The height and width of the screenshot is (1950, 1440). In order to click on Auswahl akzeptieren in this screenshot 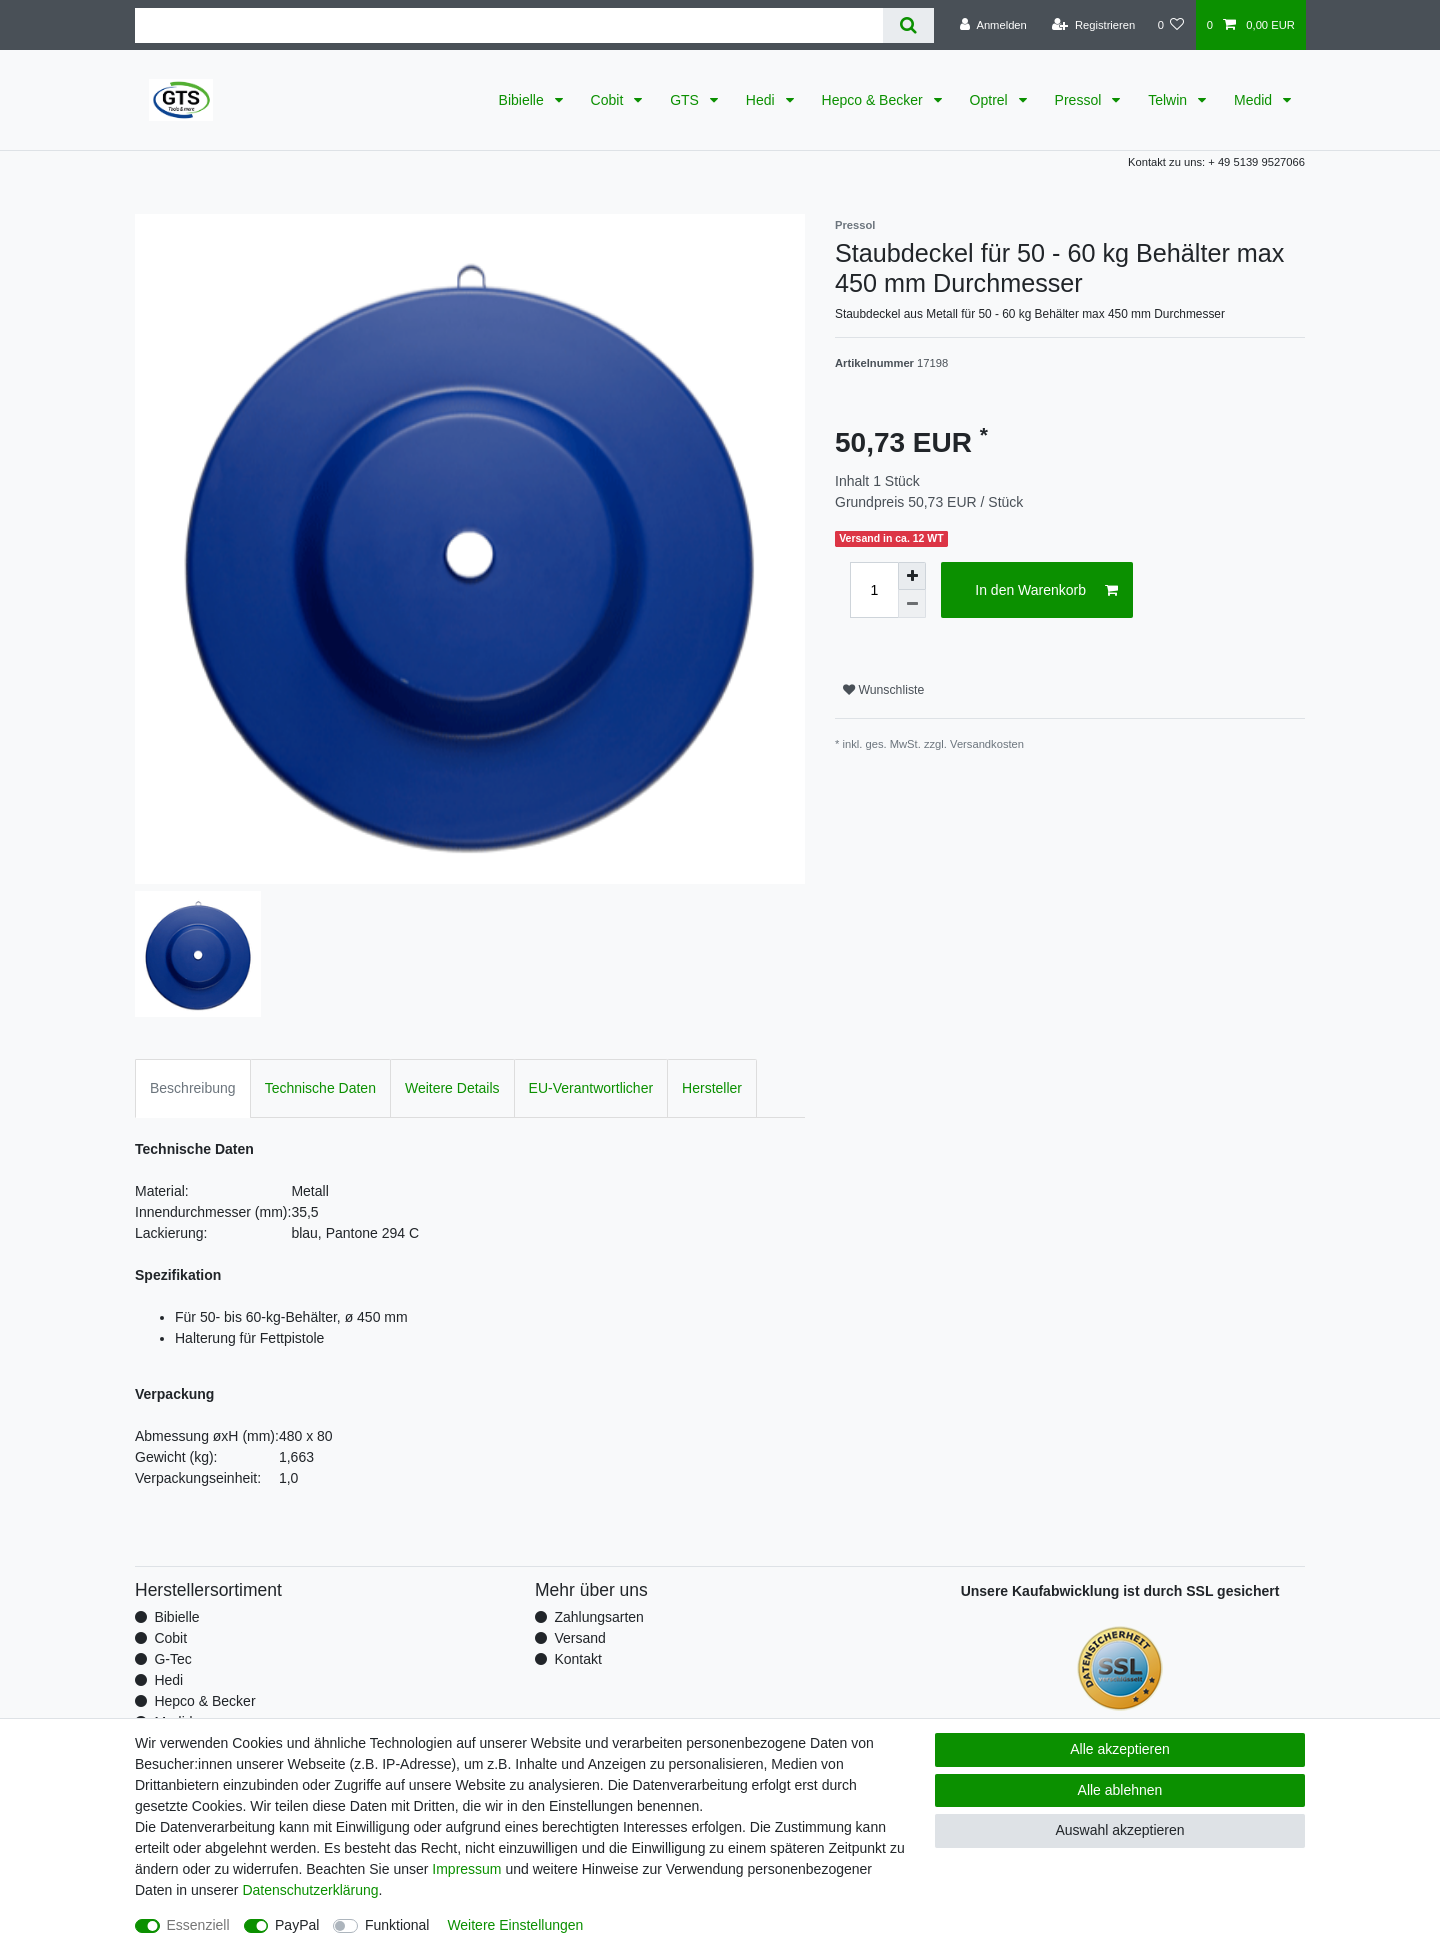, I will do `click(1119, 1830)`.